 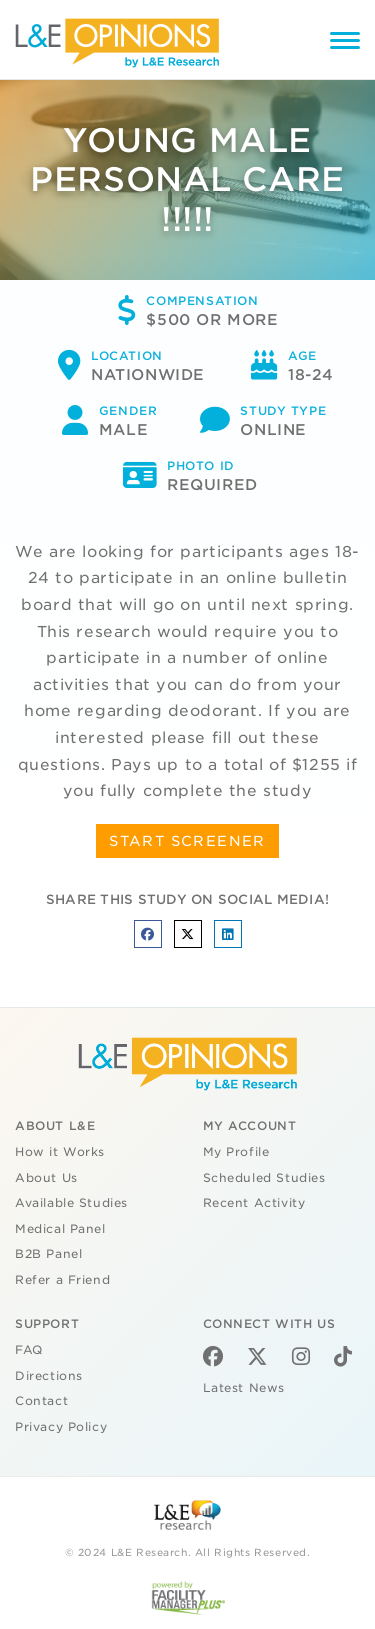 What do you see at coordinates (60, 1152) in the screenshot?
I see `How it Works` at bounding box center [60, 1152].